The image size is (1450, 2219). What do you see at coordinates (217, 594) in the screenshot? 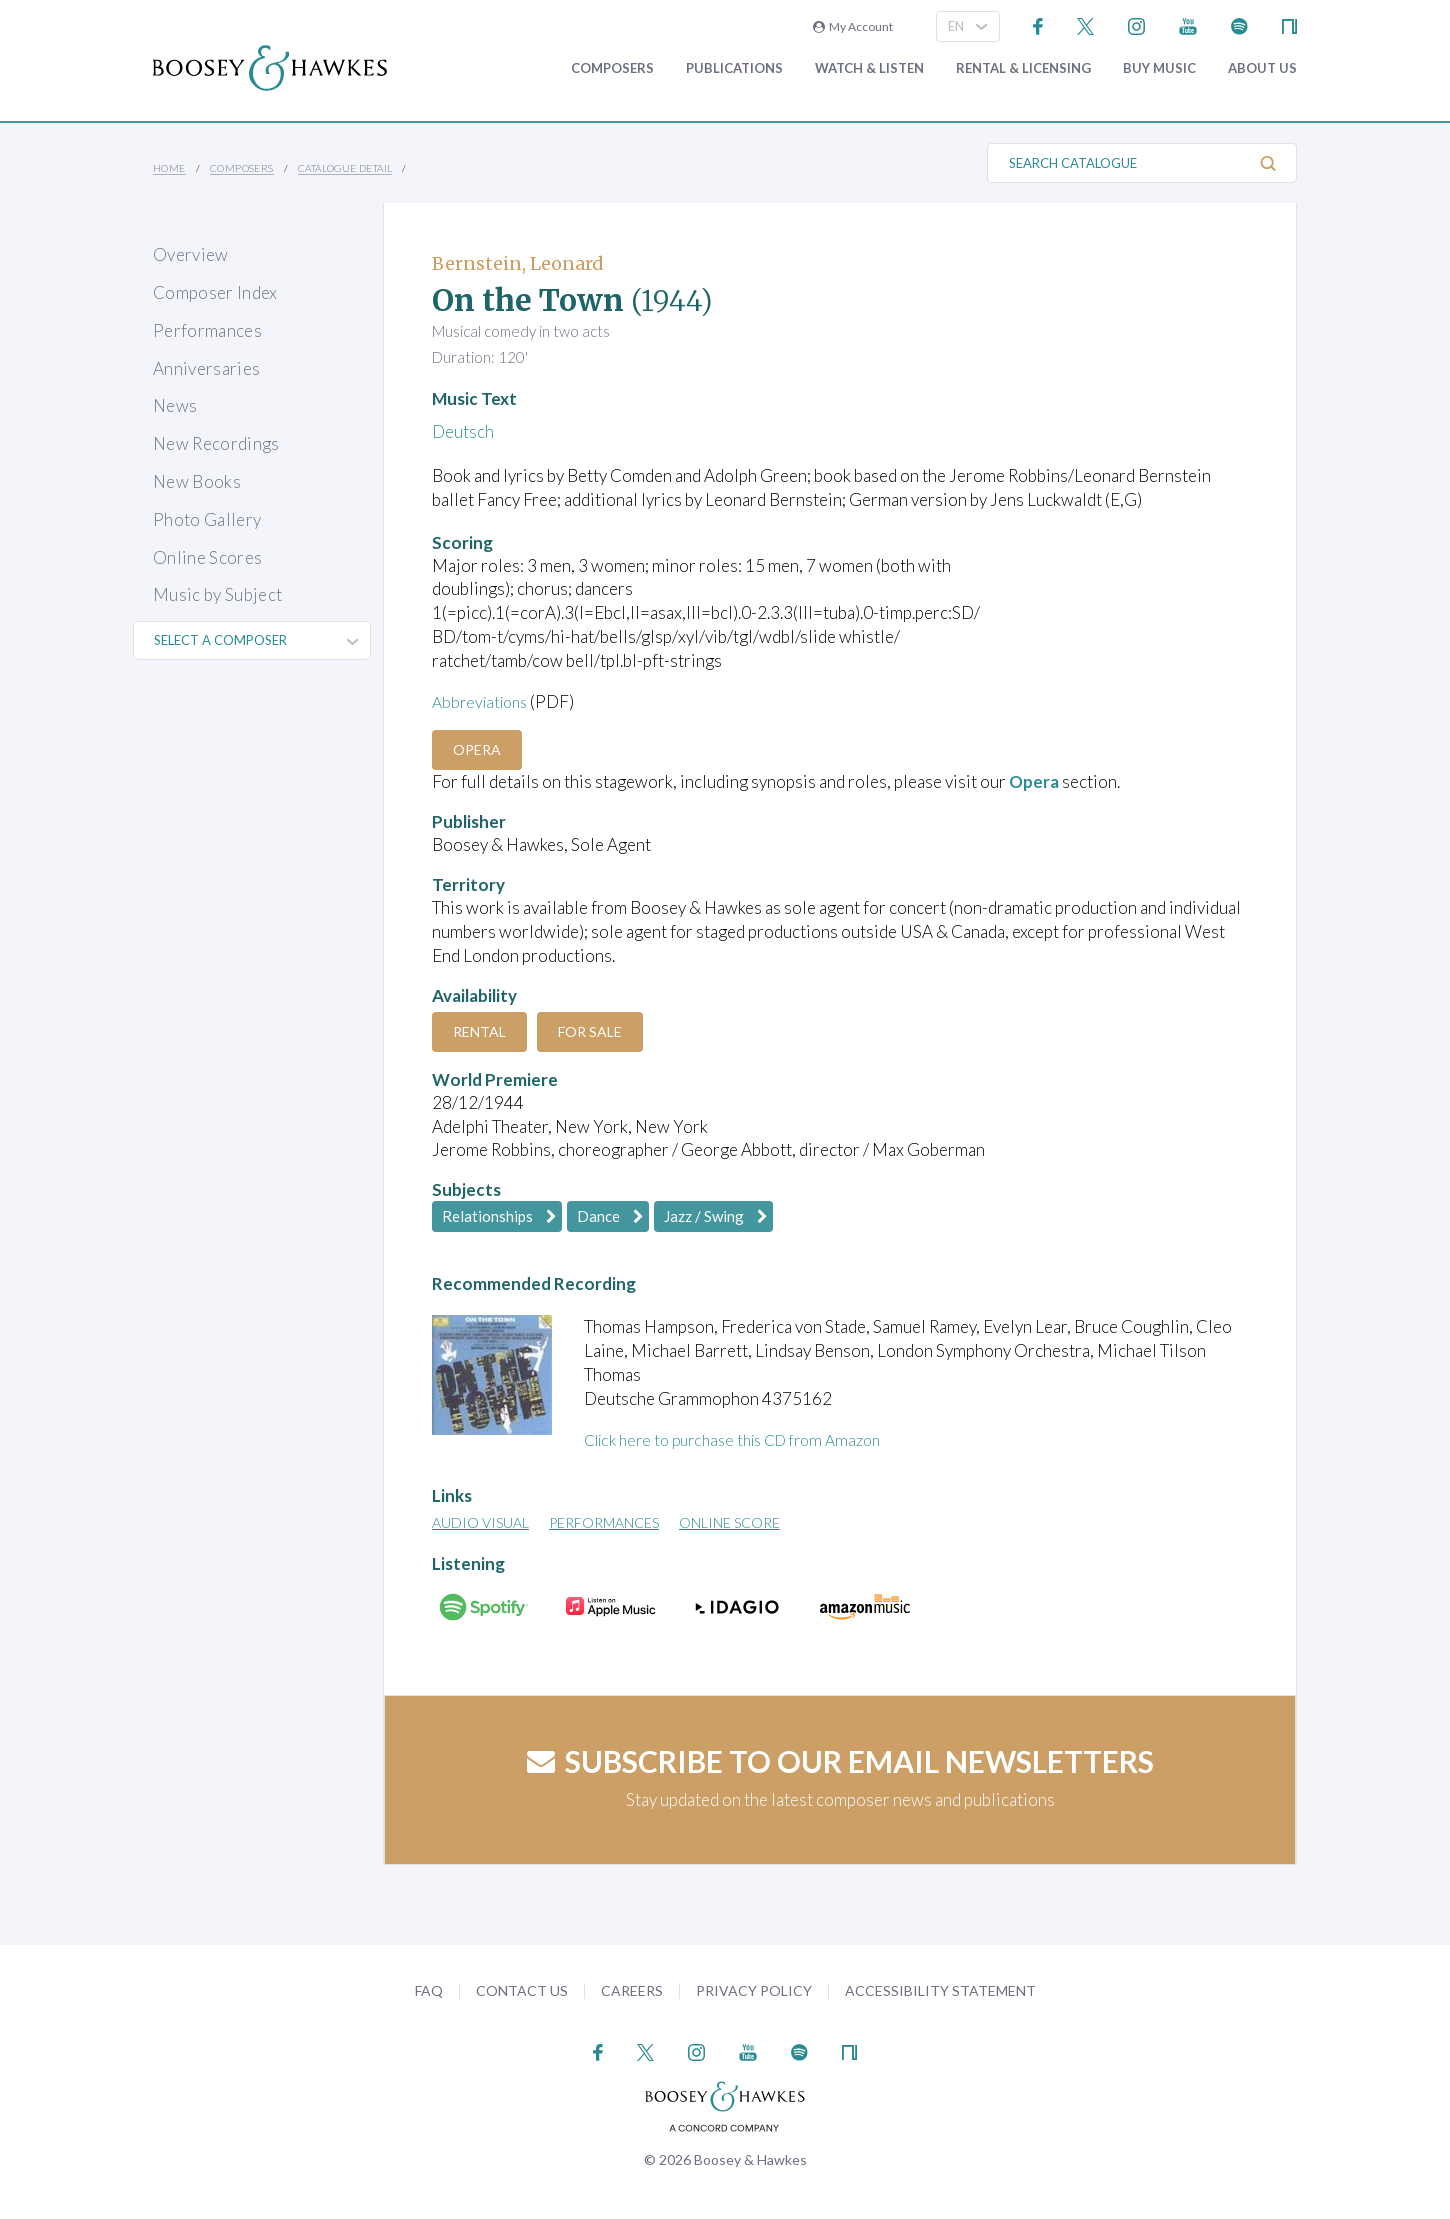
I see `Music by Subject` at bounding box center [217, 594].